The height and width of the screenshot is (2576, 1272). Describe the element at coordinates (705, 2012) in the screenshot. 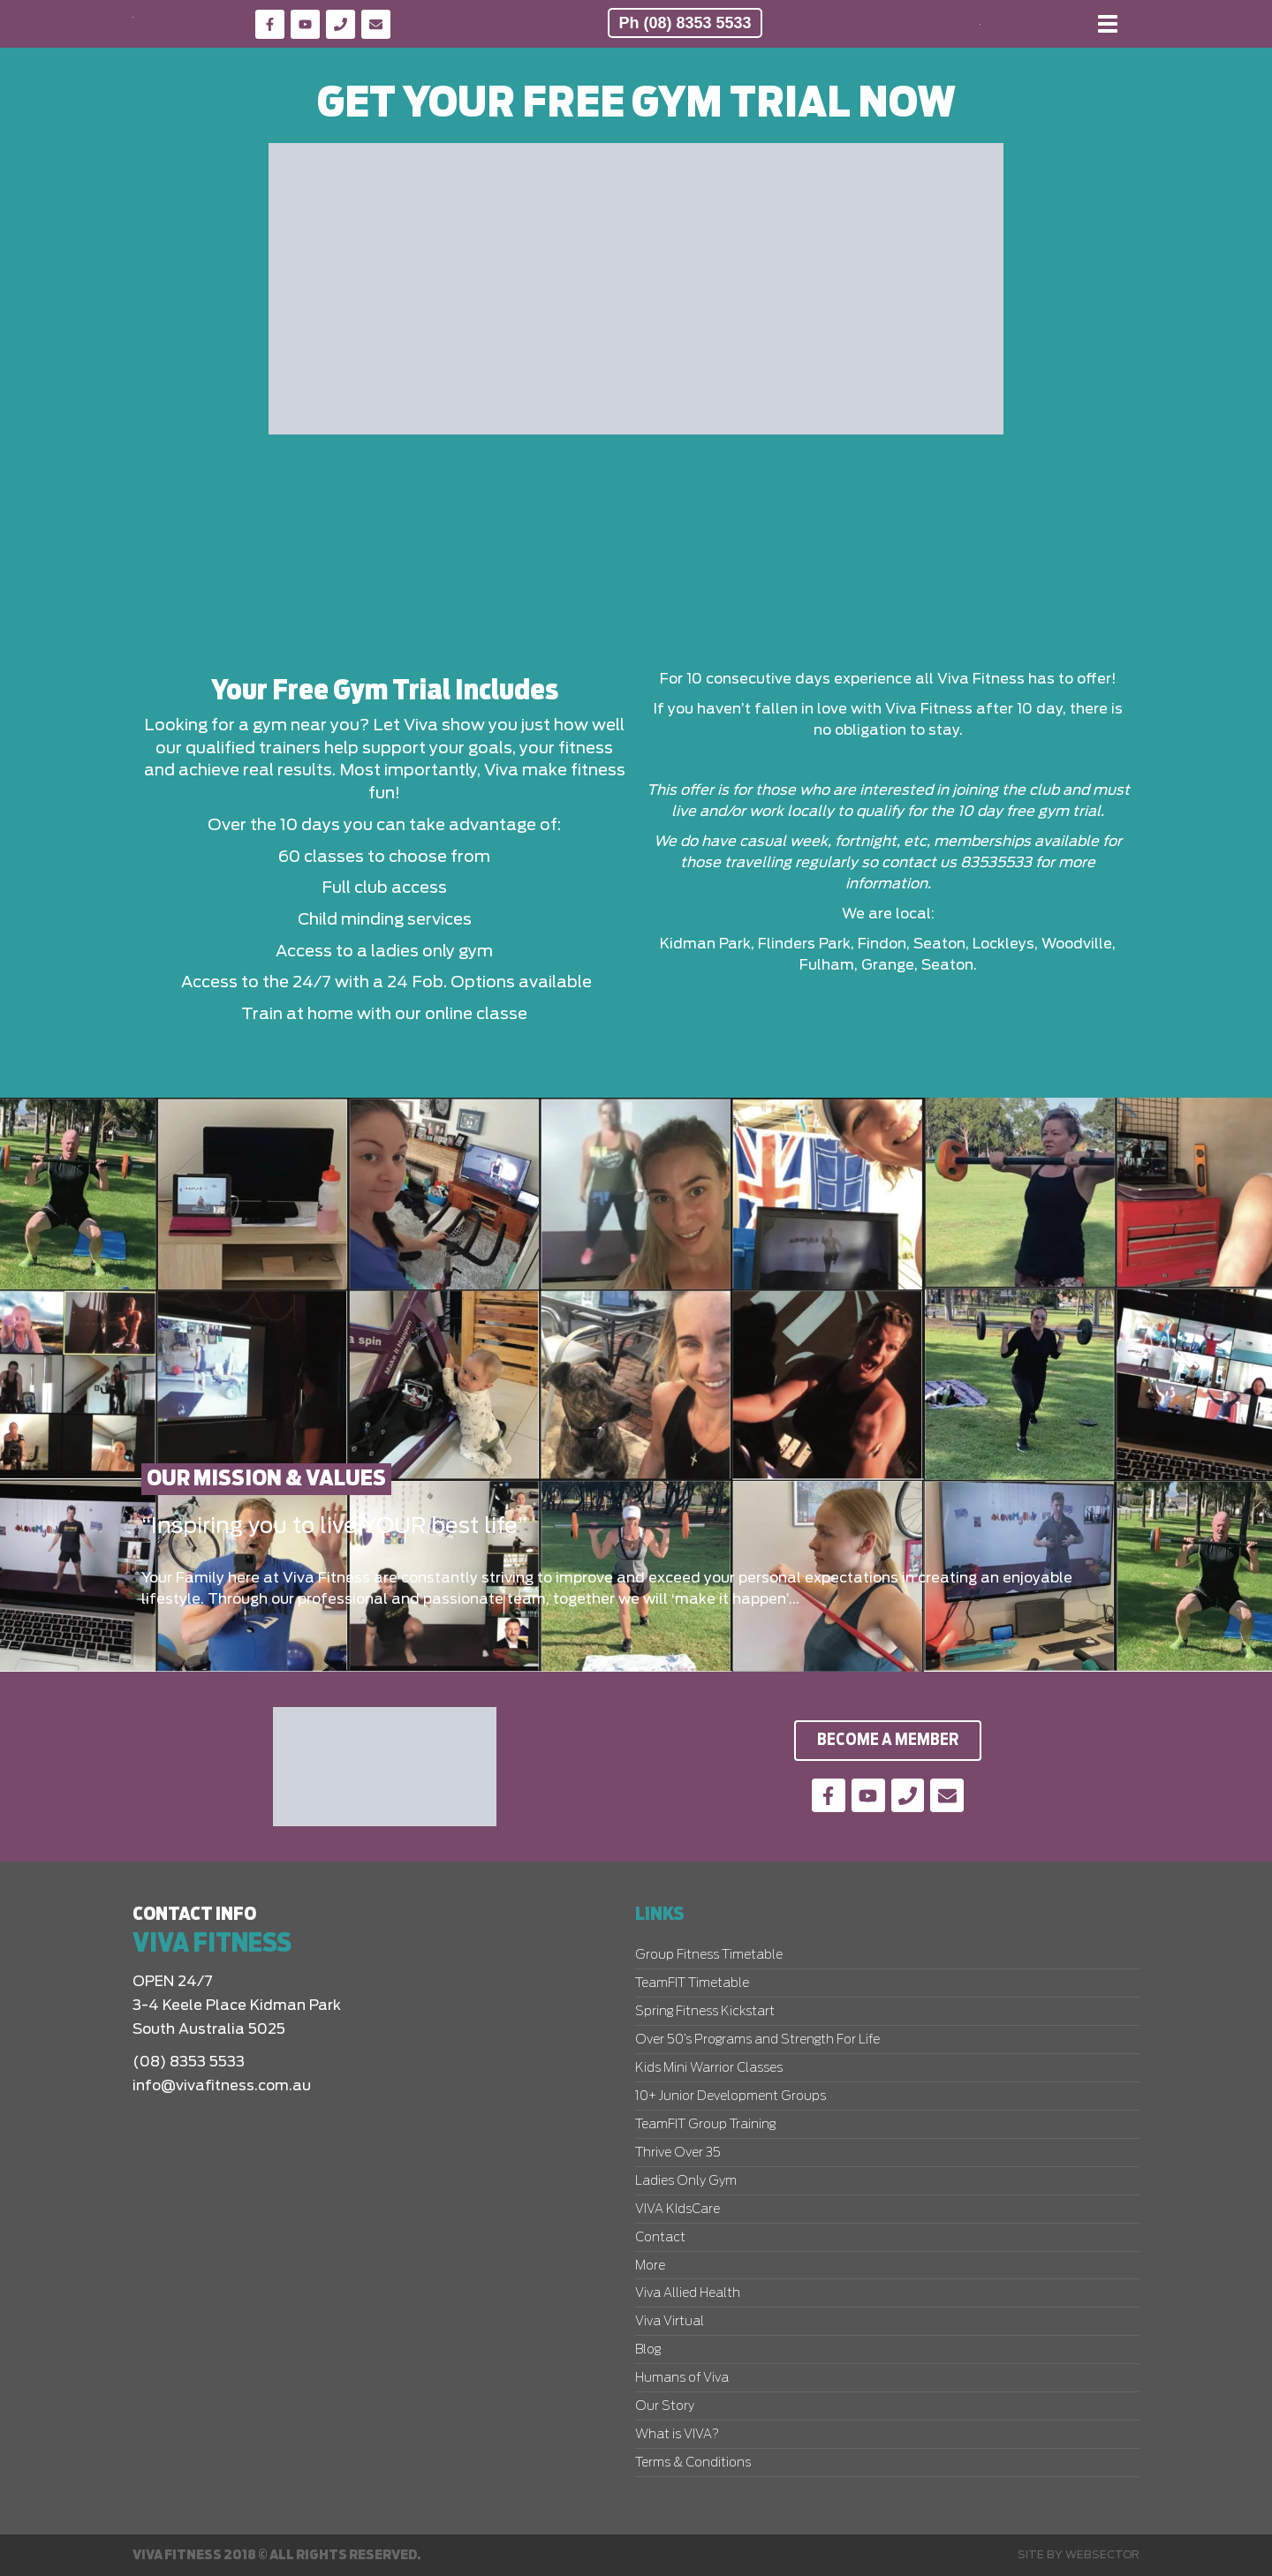

I see `Spring Fitness Kickstart` at that location.